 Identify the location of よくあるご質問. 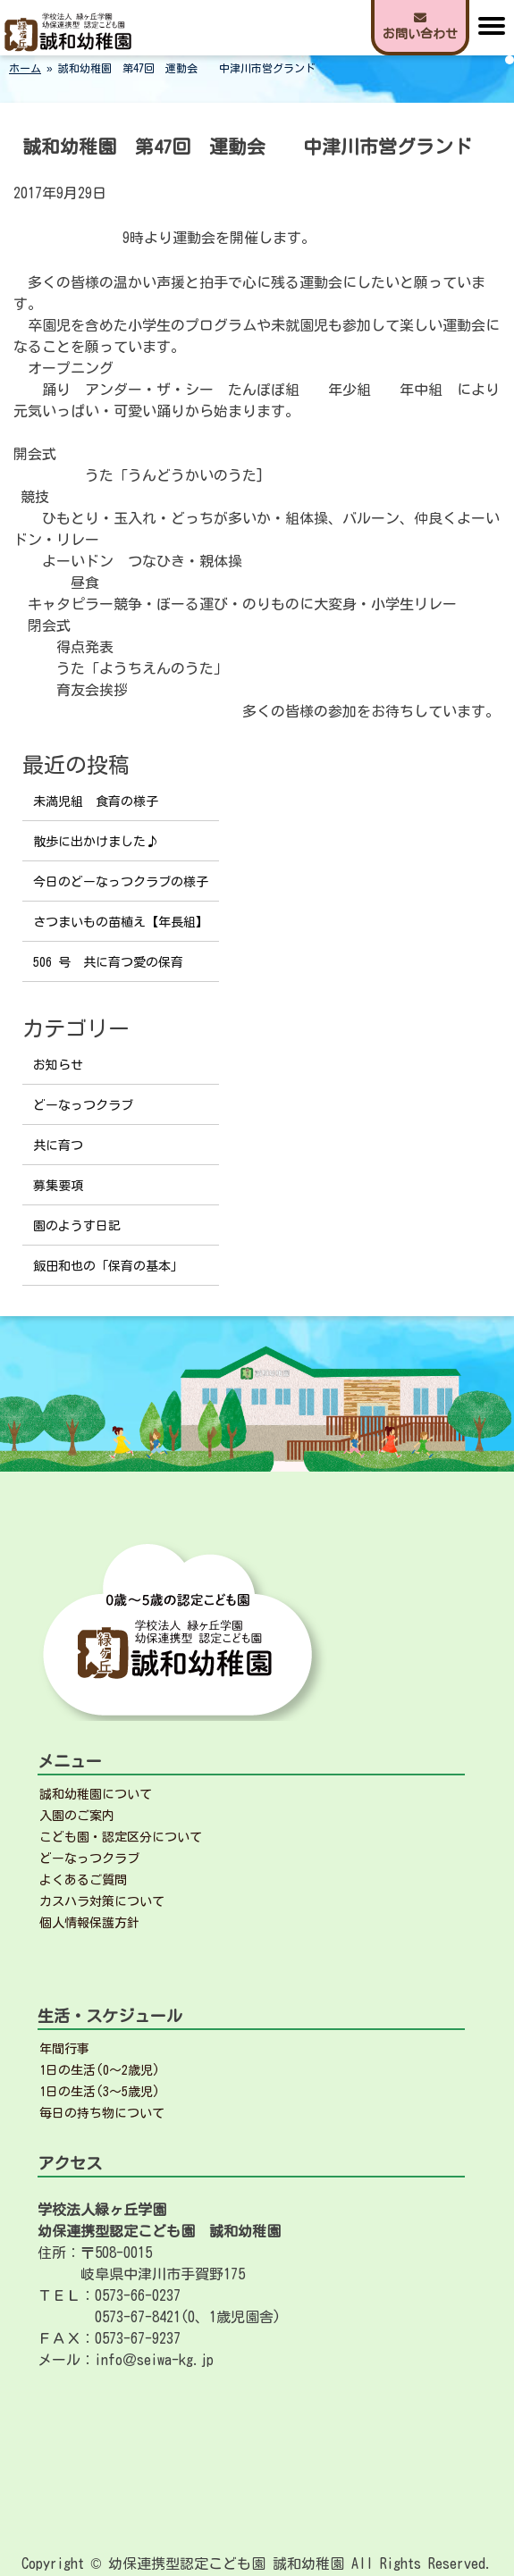
(83, 1880).